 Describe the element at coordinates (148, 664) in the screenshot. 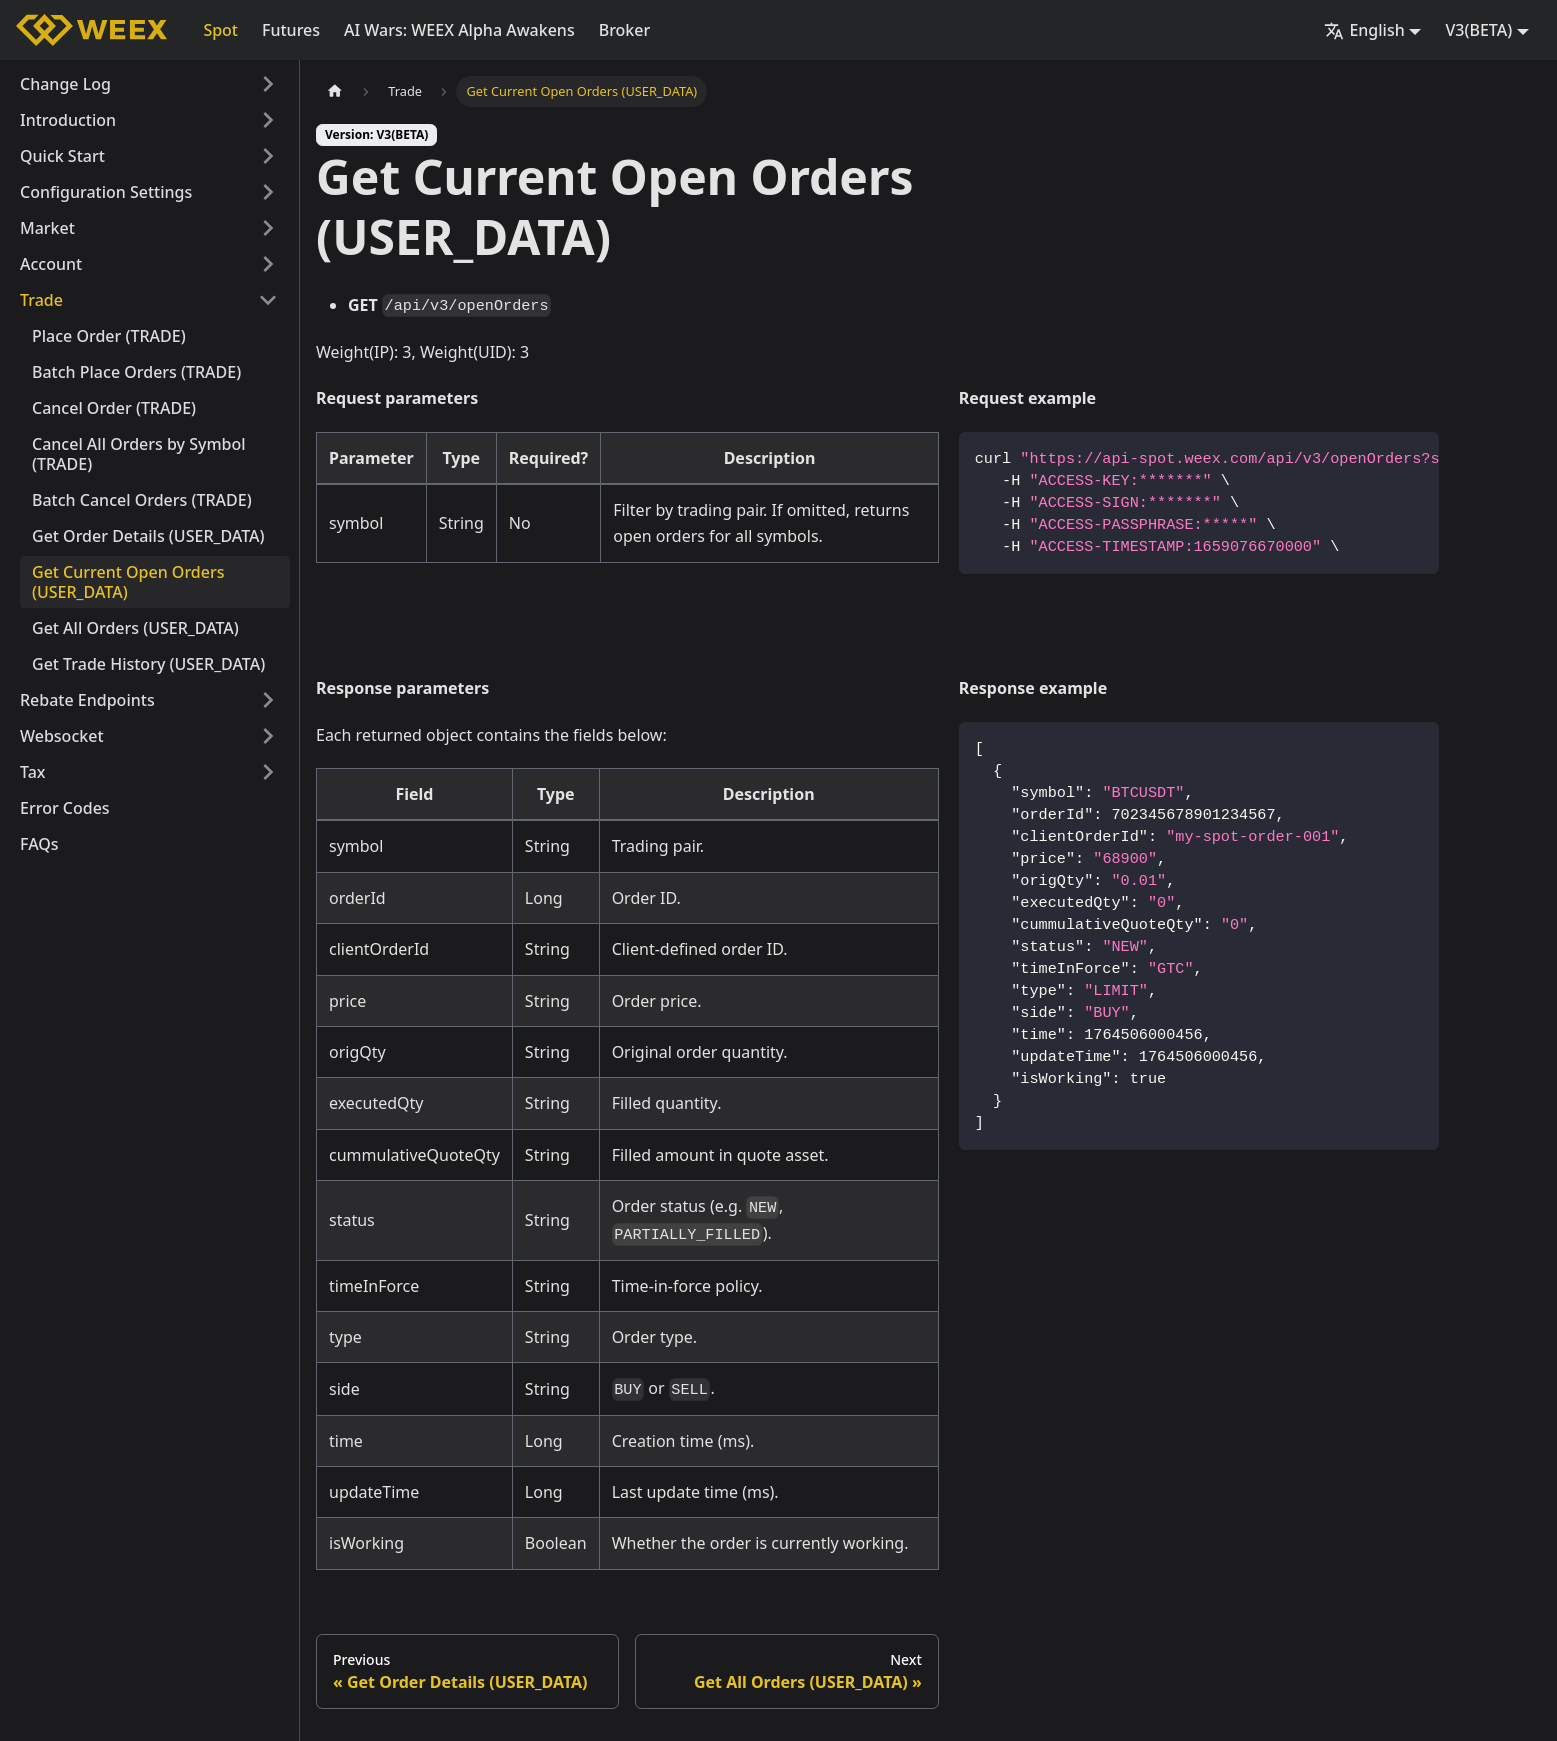

I see `Get Trade History (USER_DATA)` at that location.